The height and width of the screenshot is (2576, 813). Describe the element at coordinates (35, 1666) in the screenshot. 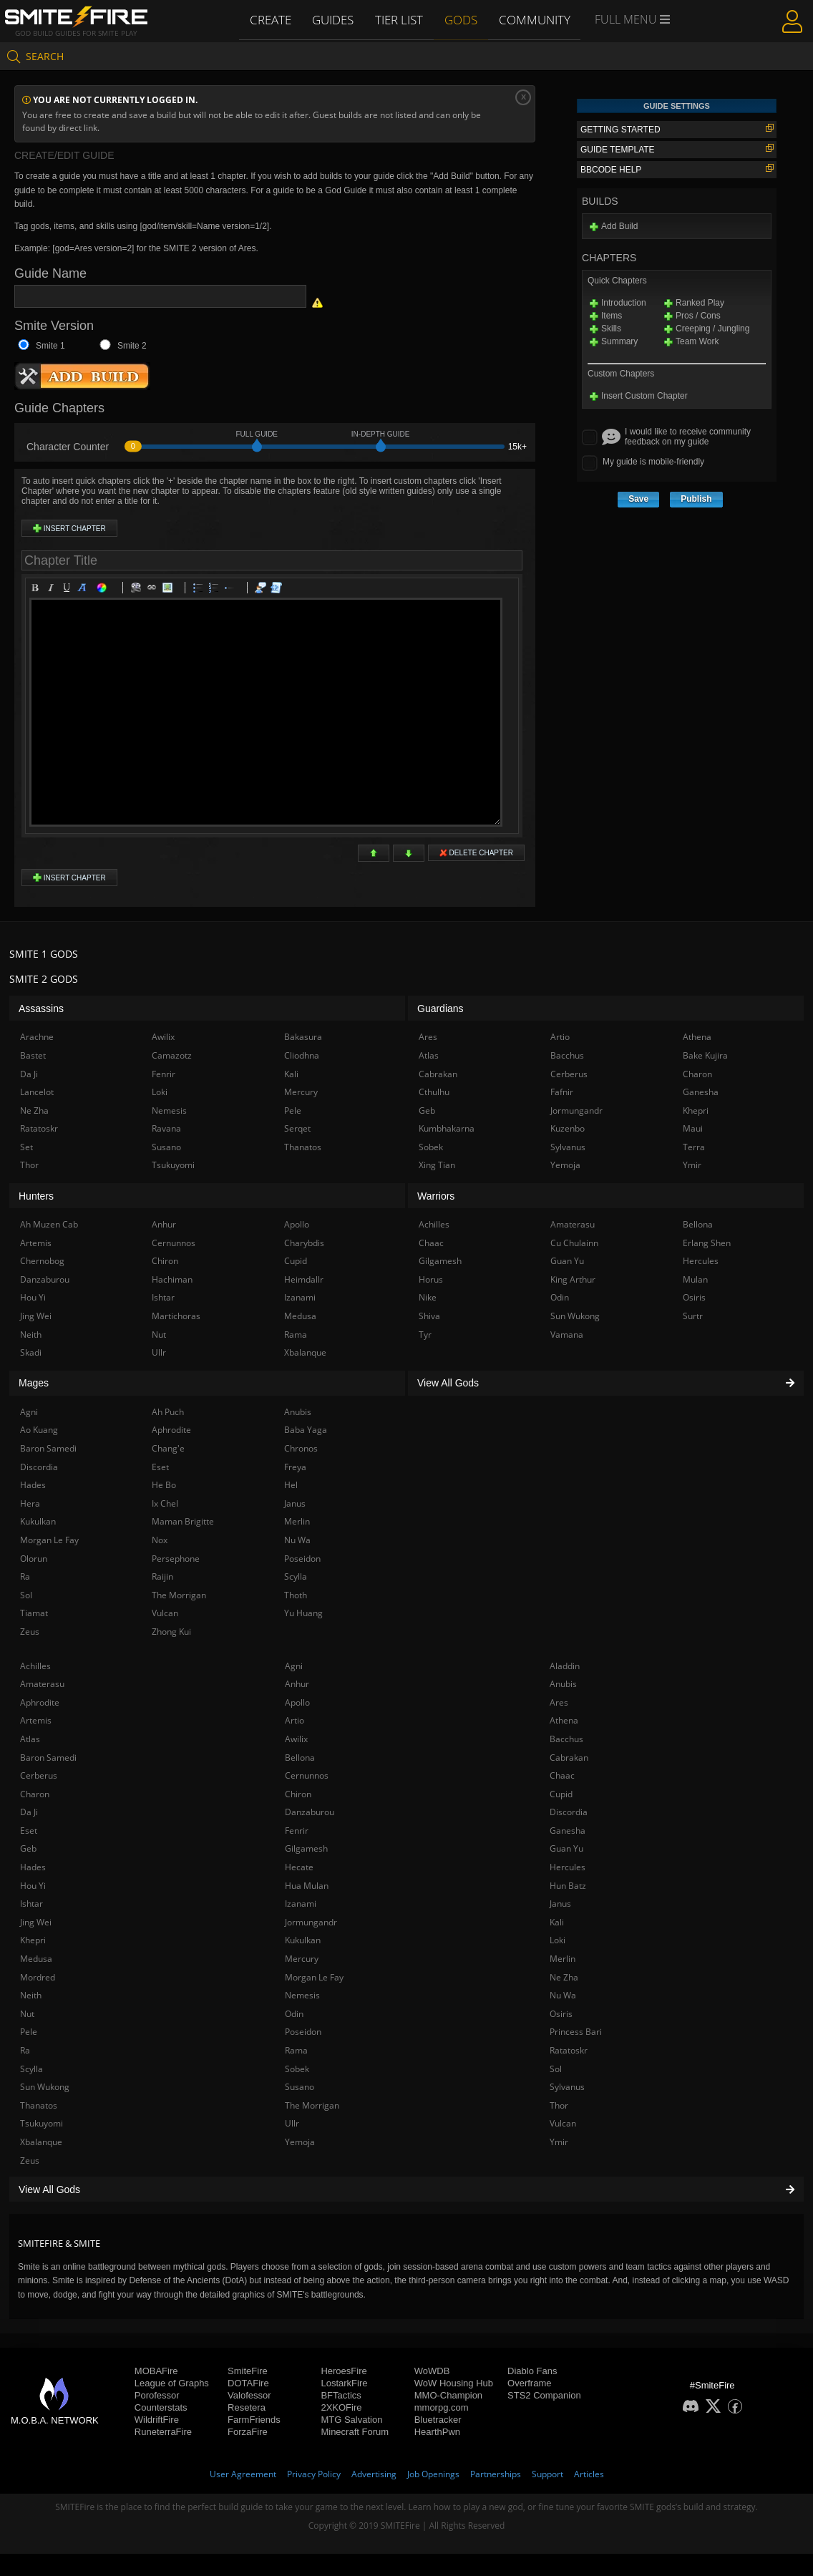

I see `Achilles` at that location.